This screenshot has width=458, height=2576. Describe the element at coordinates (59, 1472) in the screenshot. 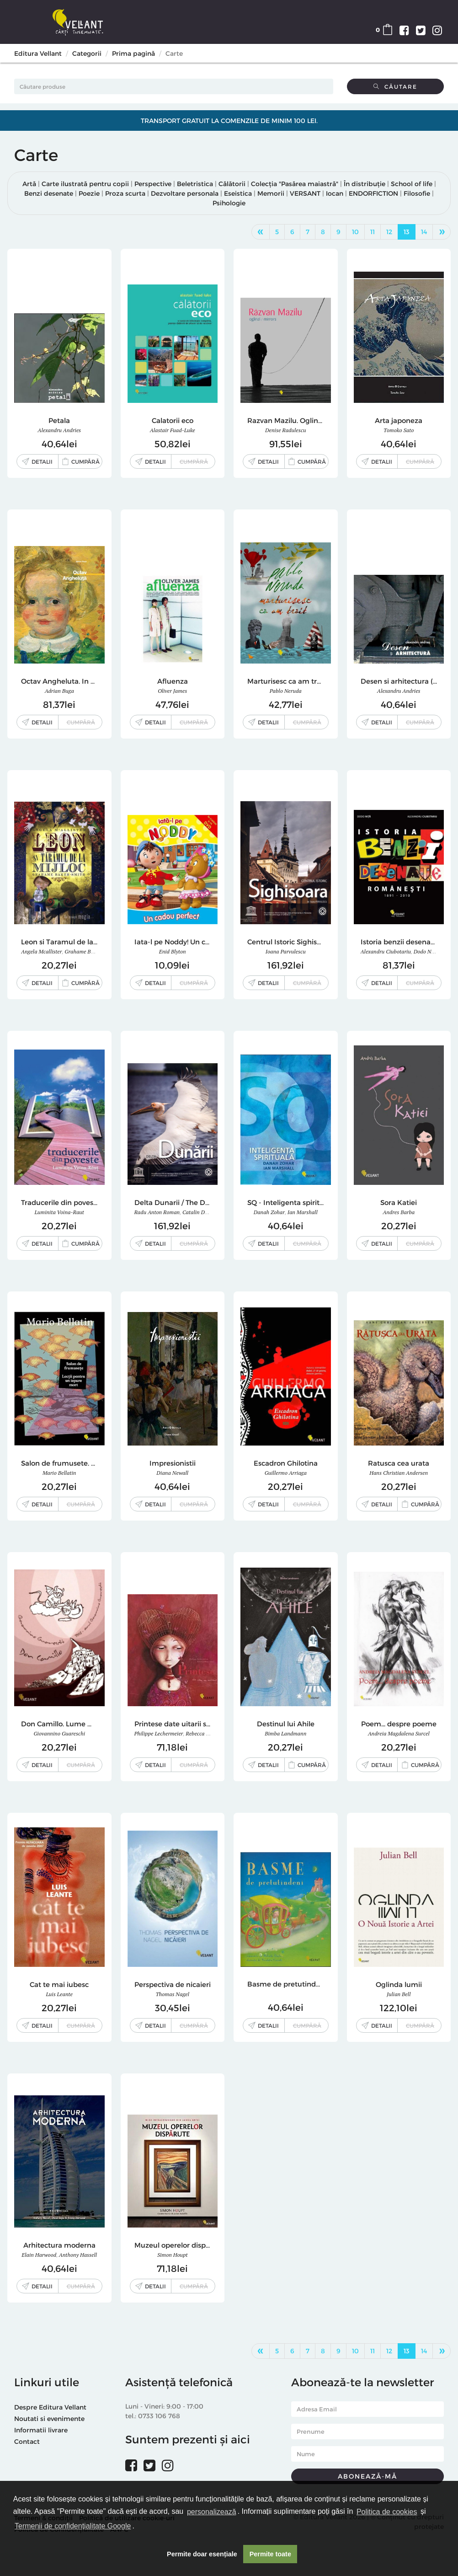

I see `Mario Bellatin` at that location.